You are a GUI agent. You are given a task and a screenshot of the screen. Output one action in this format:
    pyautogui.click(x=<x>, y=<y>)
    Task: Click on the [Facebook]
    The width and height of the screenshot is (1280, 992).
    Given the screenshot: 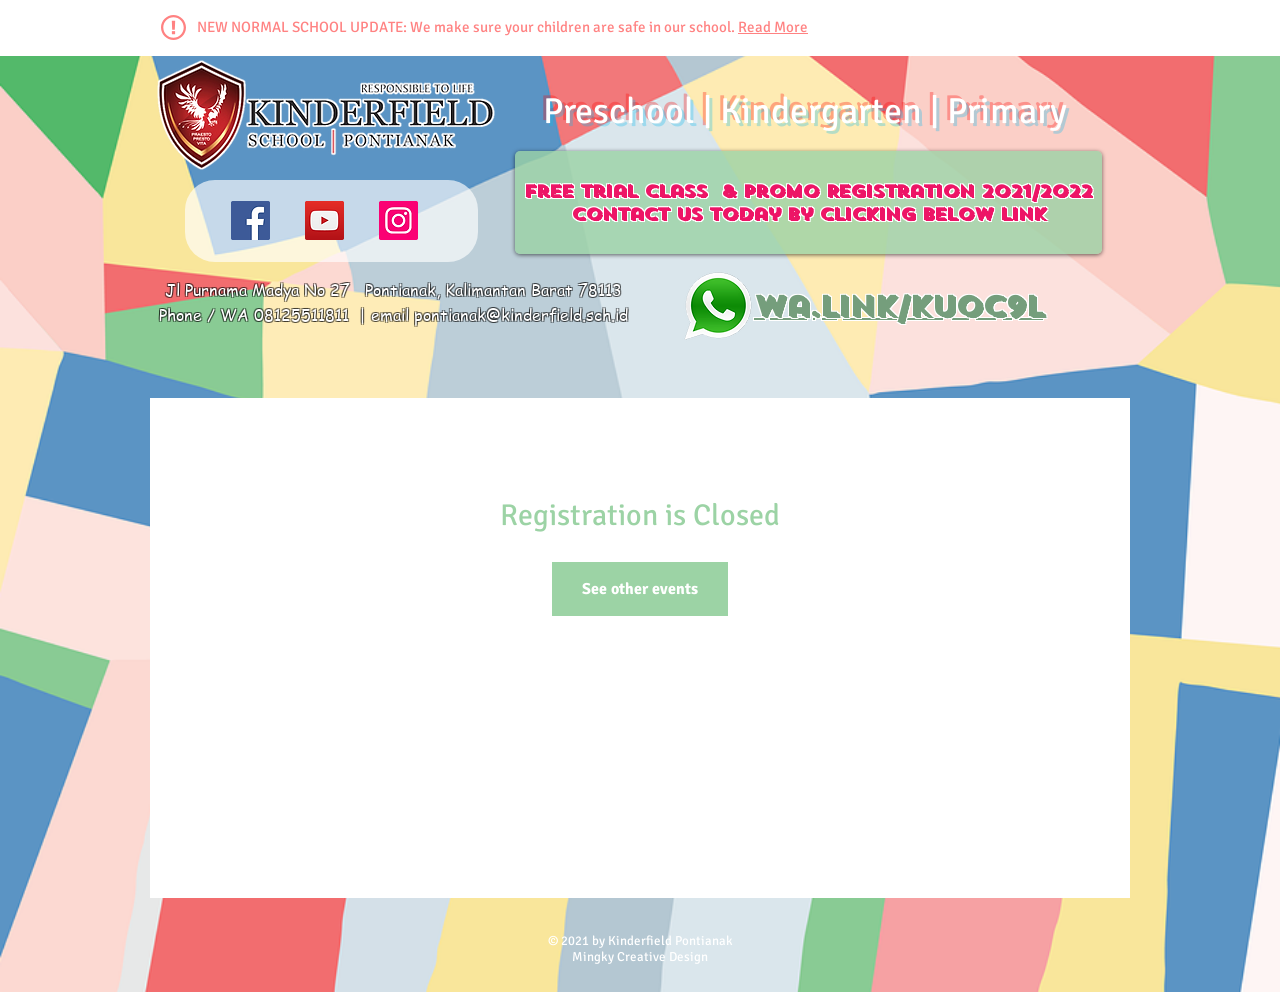 What is the action you would take?
    pyautogui.click(x=250, y=220)
    